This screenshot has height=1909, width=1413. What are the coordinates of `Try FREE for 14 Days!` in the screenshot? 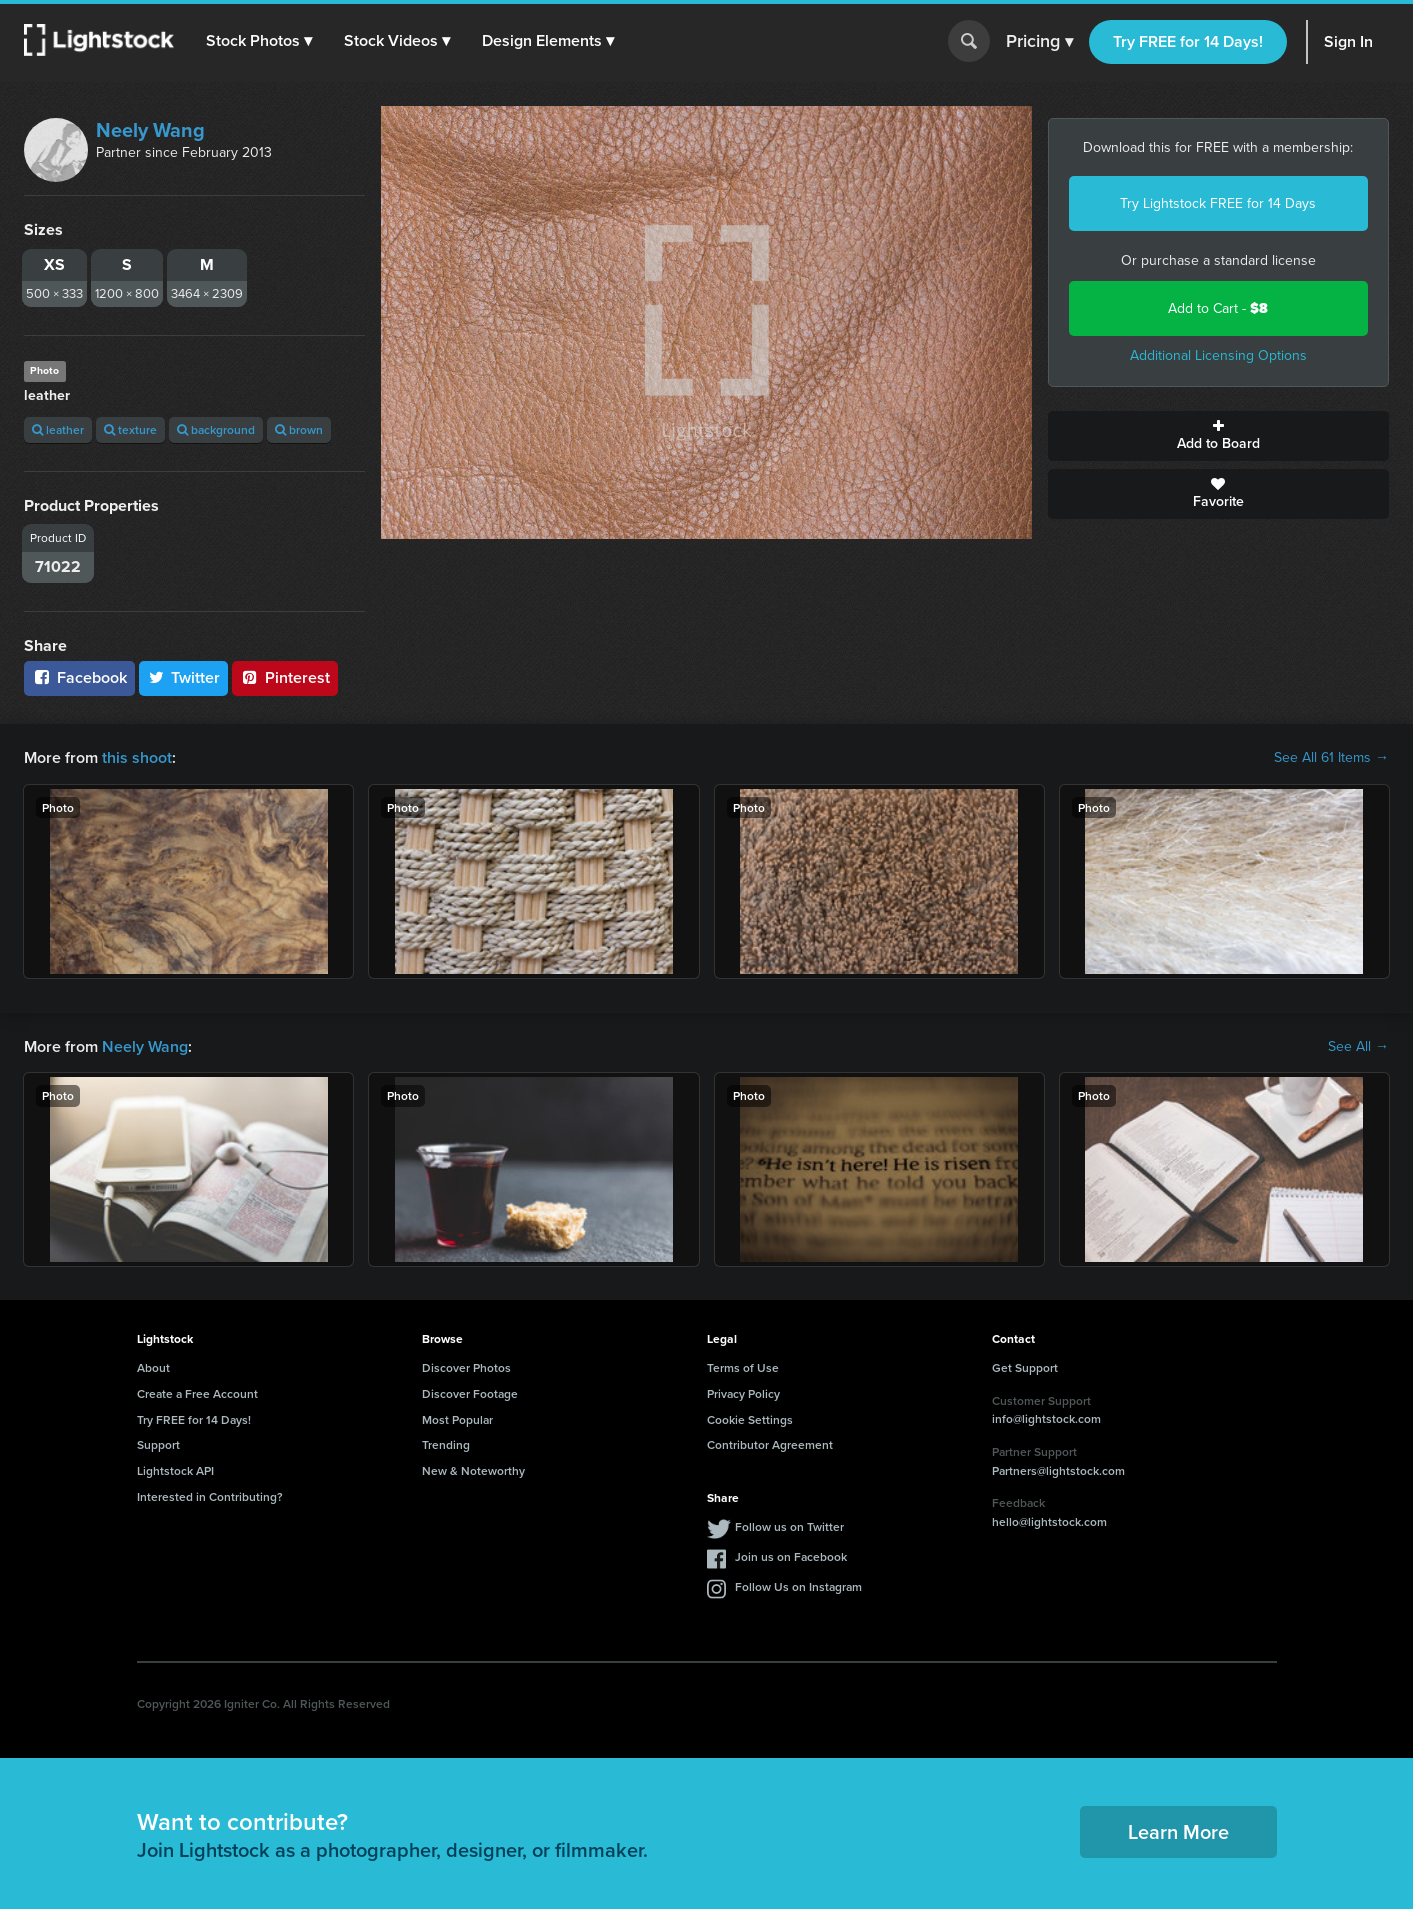 It's located at (1188, 41).